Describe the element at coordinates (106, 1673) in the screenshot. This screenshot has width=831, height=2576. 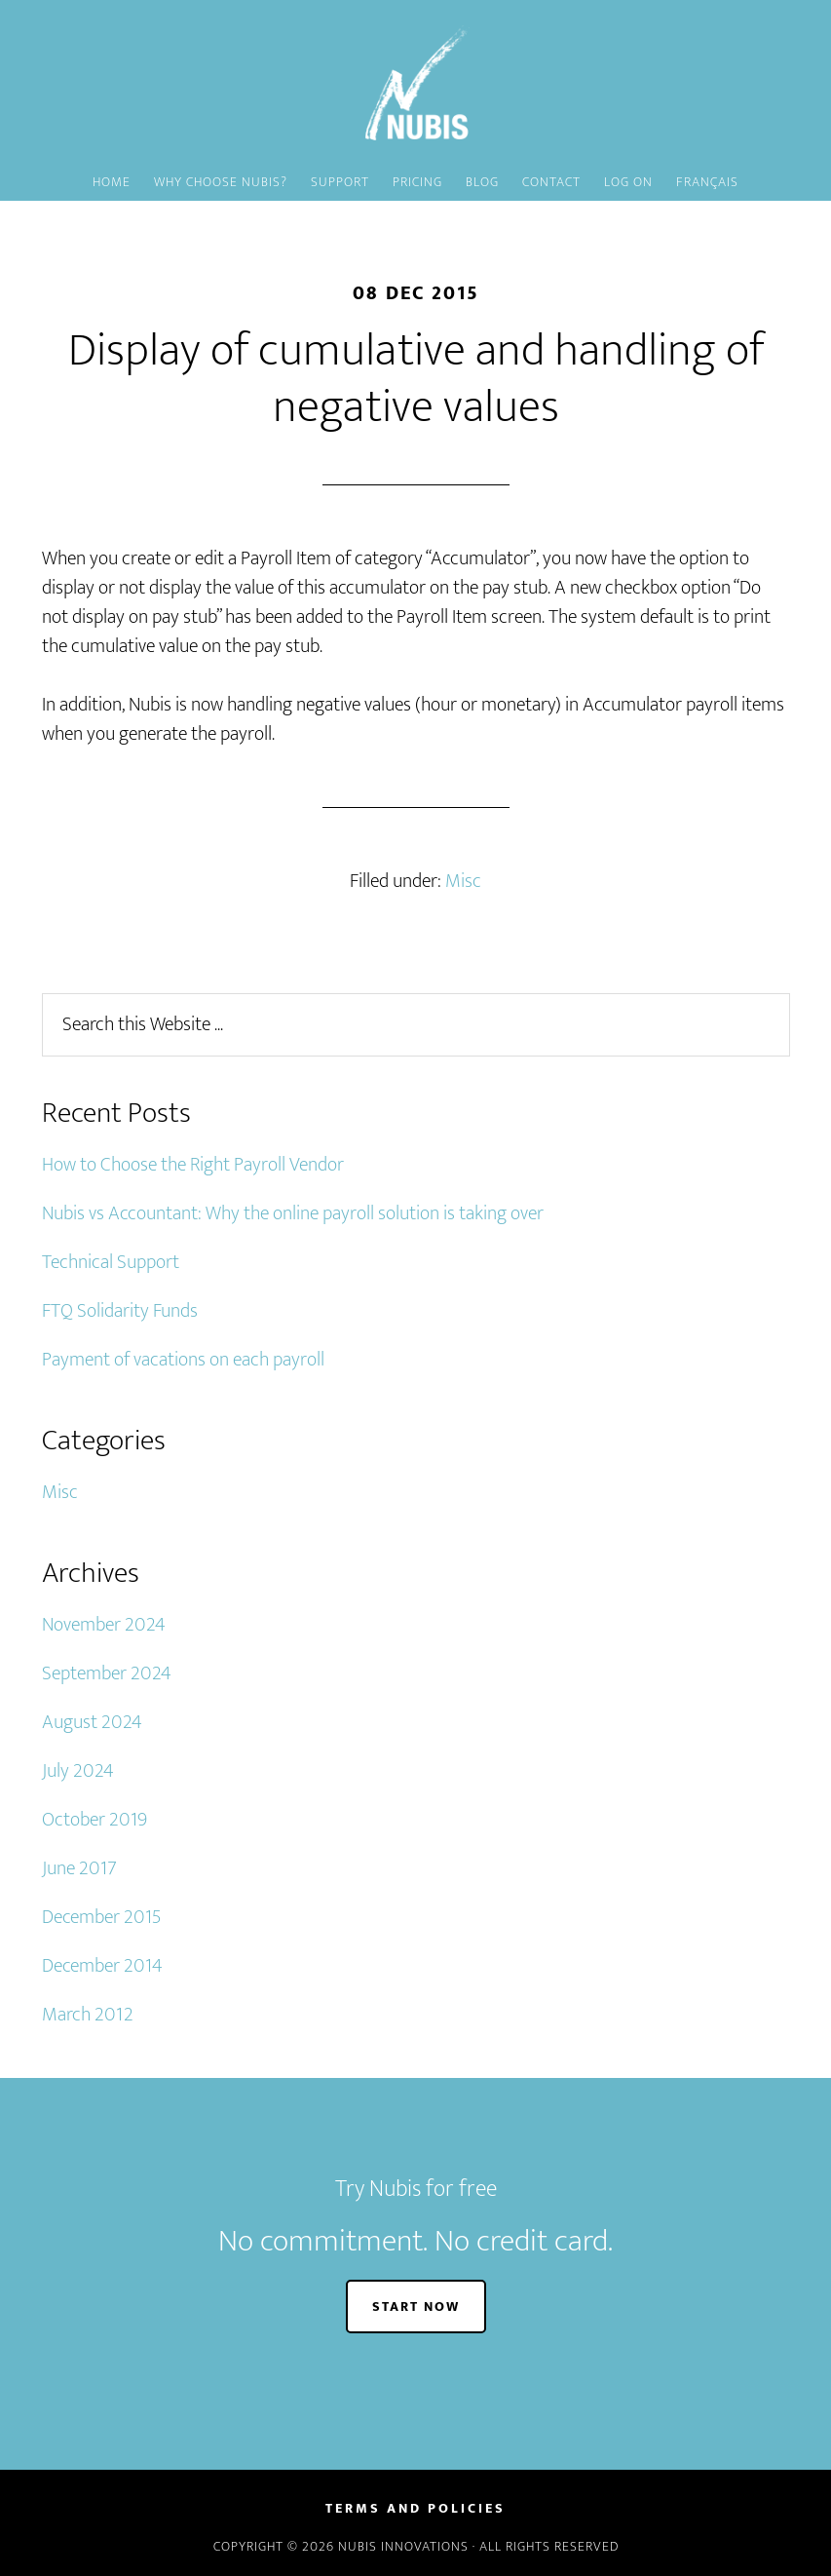
I see `September 2024` at that location.